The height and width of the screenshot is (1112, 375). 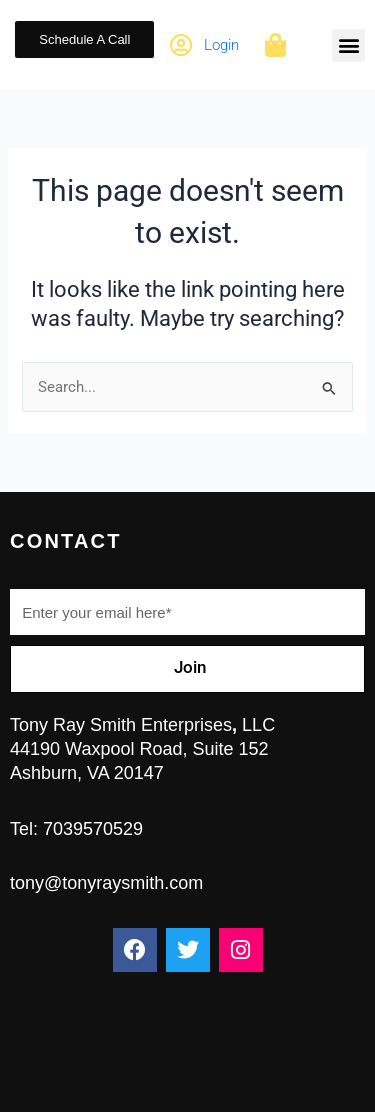 I want to click on [button], so click(x=348, y=45).